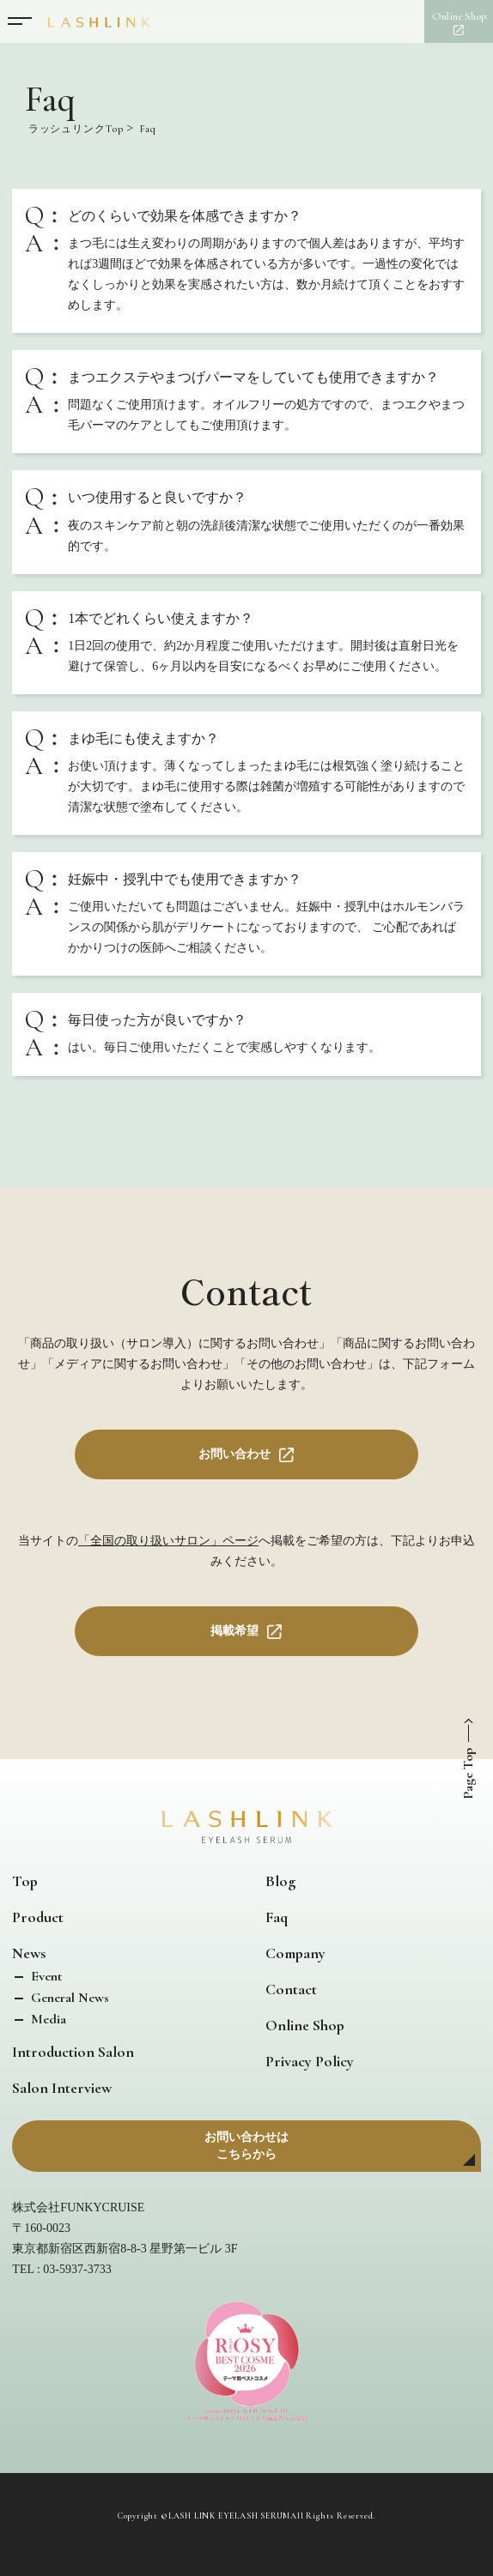 The width and height of the screenshot is (493, 2576). What do you see at coordinates (25, 1881) in the screenshot?
I see `Top` at bounding box center [25, 1881].